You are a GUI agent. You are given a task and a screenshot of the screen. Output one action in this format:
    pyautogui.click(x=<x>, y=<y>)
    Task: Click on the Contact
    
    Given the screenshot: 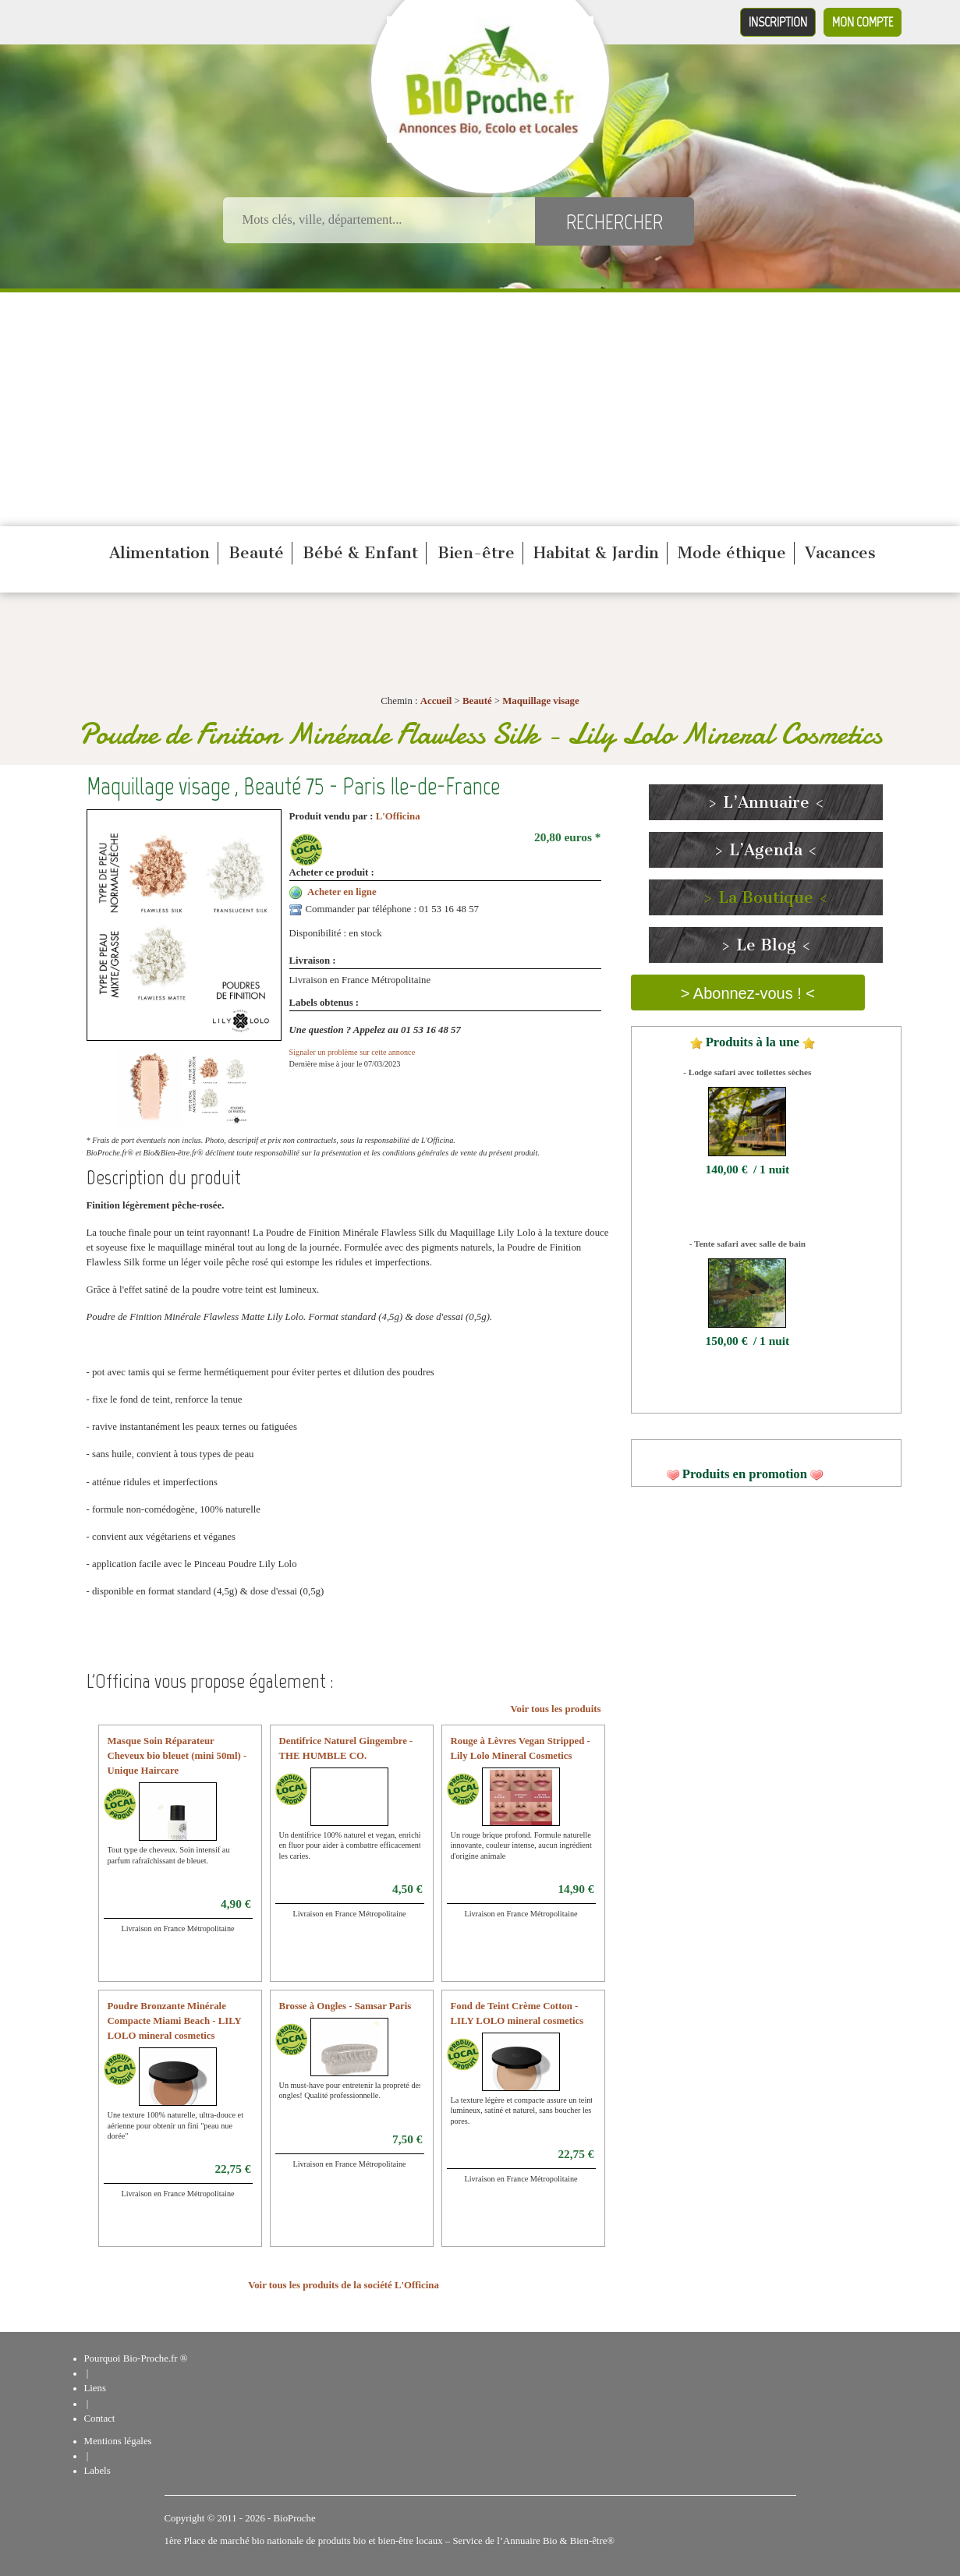 What is the action you would take?
    pyautogui.click(x=99, y=2418)
    